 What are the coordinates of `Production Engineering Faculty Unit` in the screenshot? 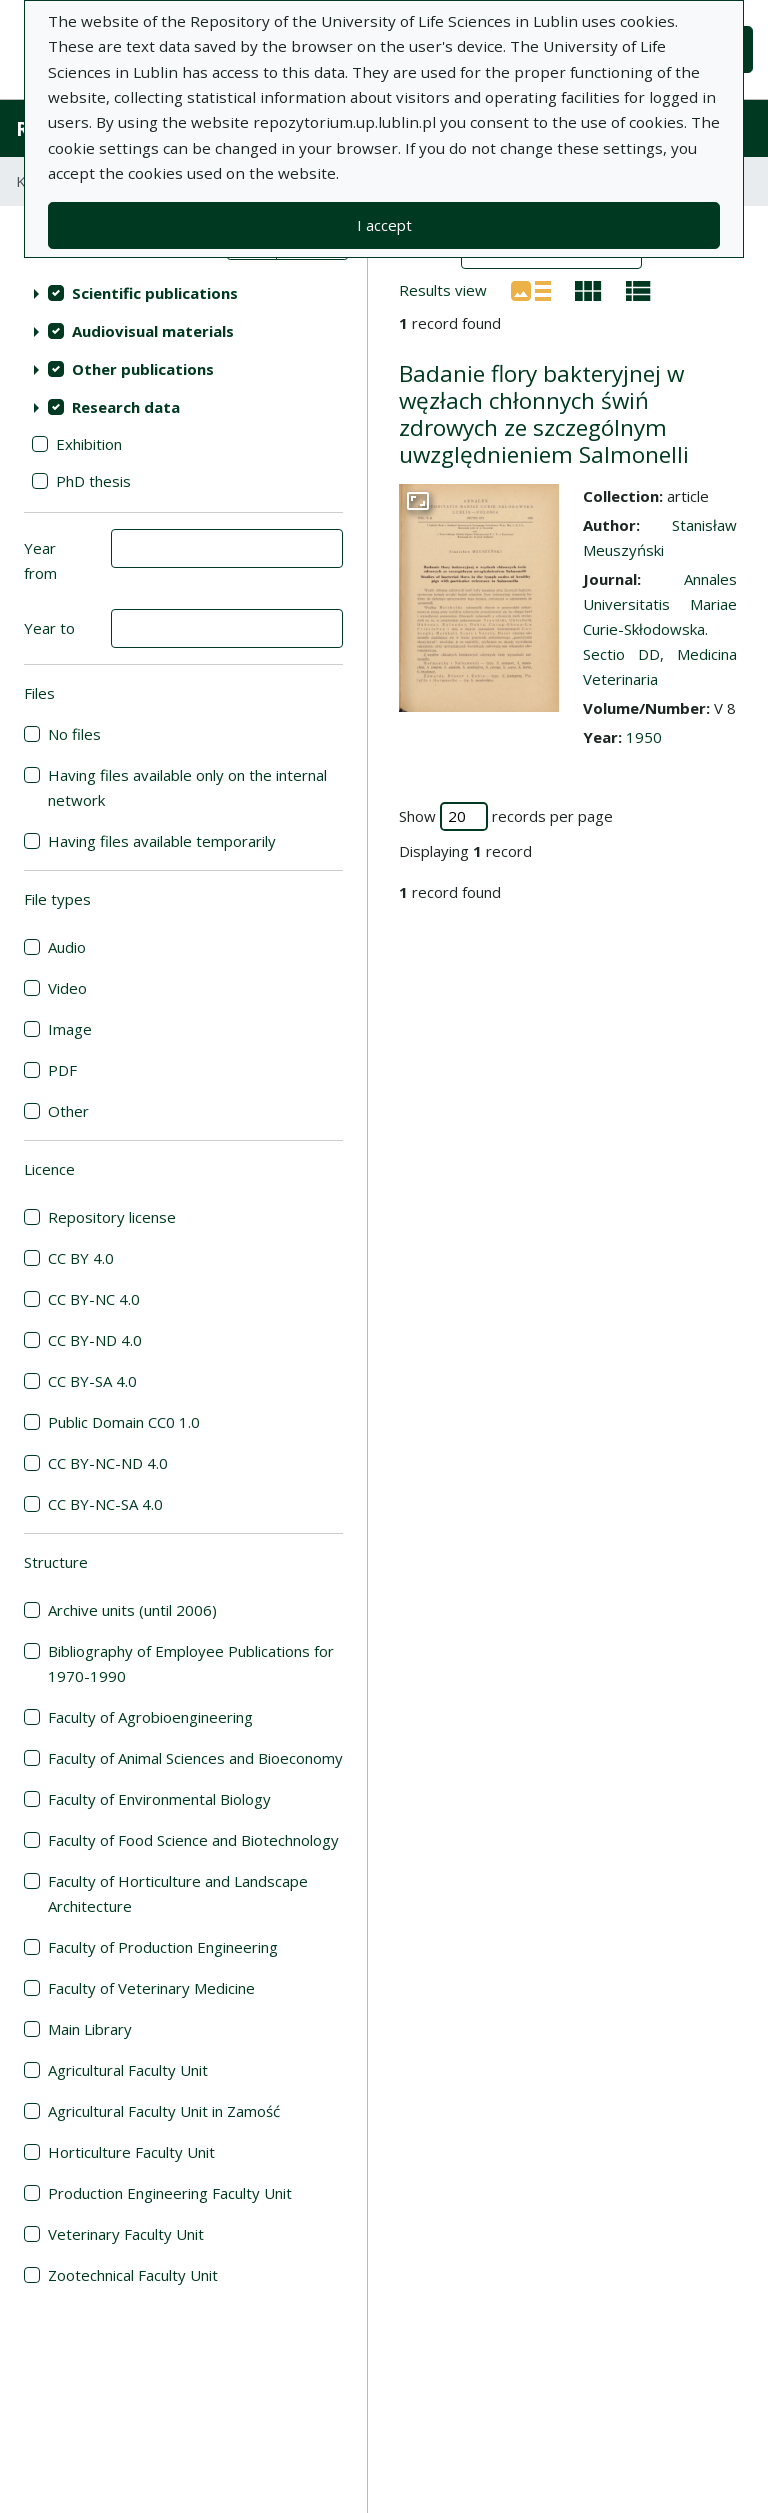 It's located at (170, 2193).